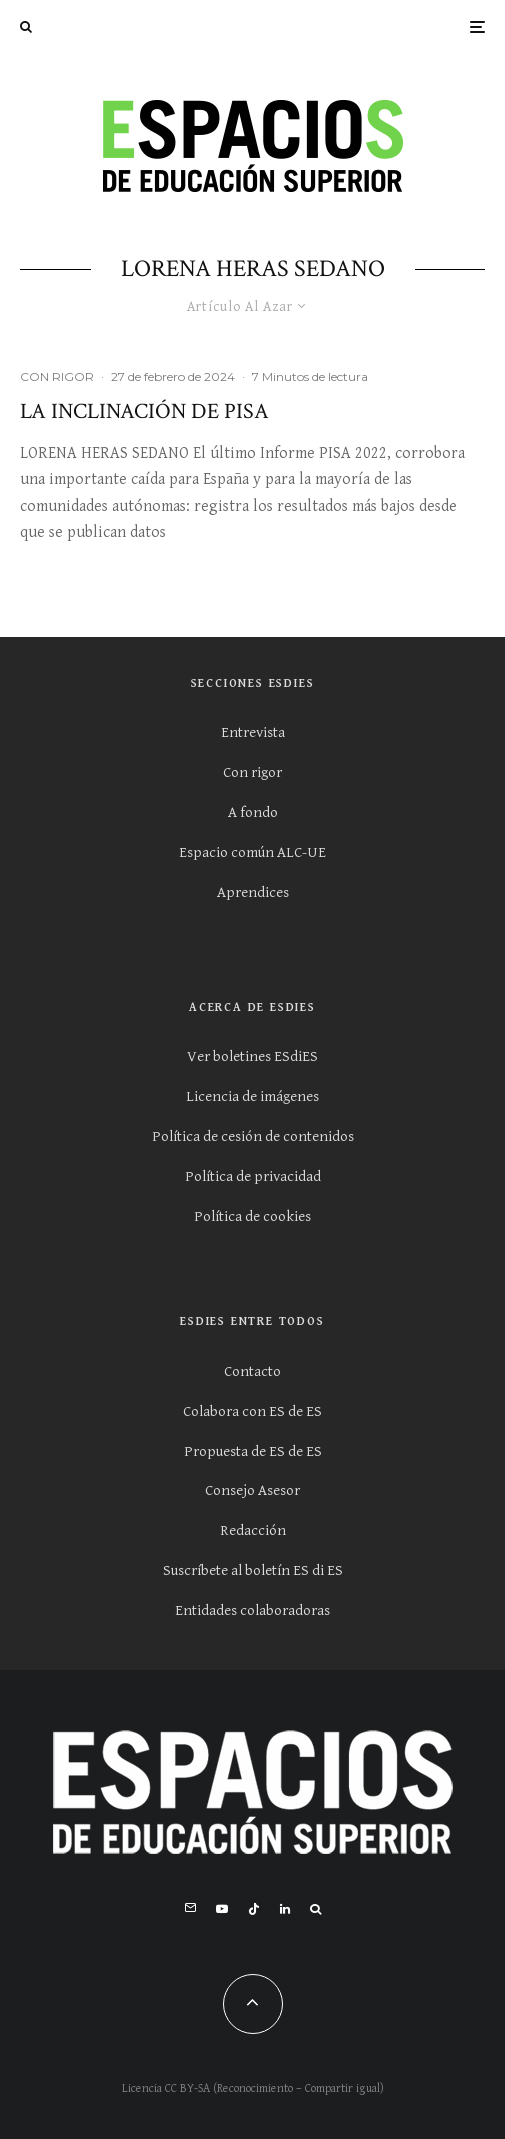 This screenshot has width=505, height=2139. Describe the element at coordinates (144, 412) in the screenshot. I see `La inclinación de PISA` at that location.